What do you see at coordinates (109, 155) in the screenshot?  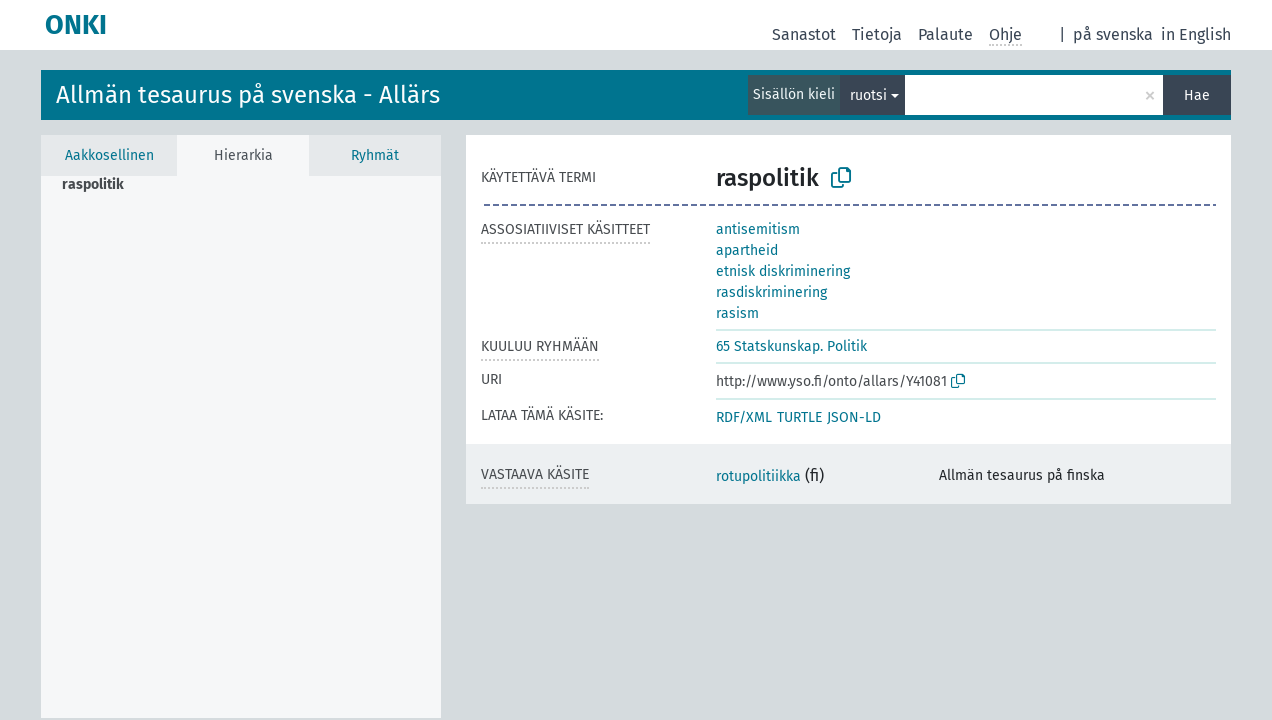 I see `Aakkosellinen` at bounding box center [109, 155].